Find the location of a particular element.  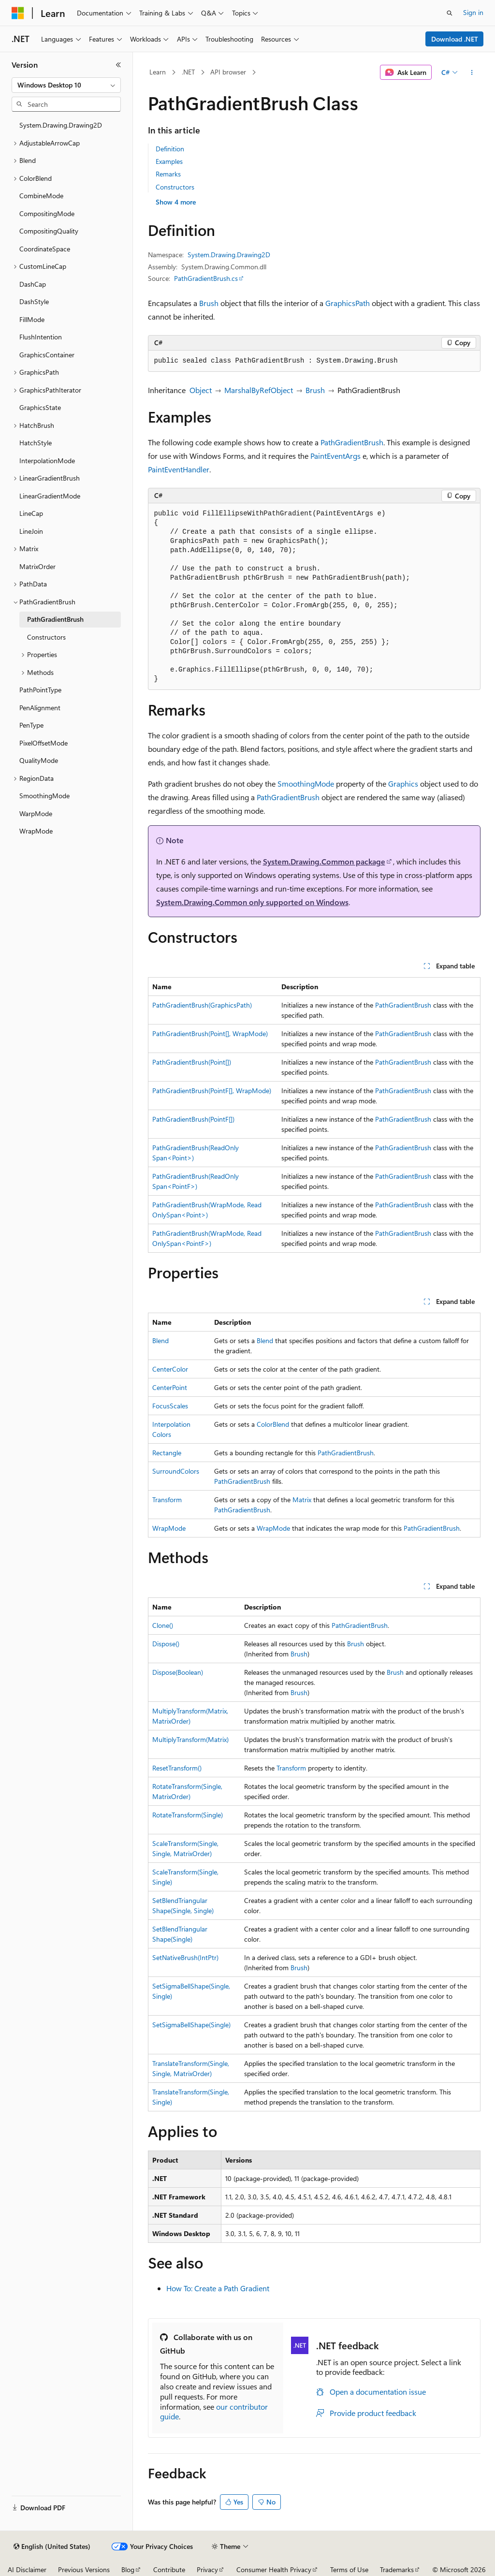

FocusScales is located at coordinates (170, 1405).